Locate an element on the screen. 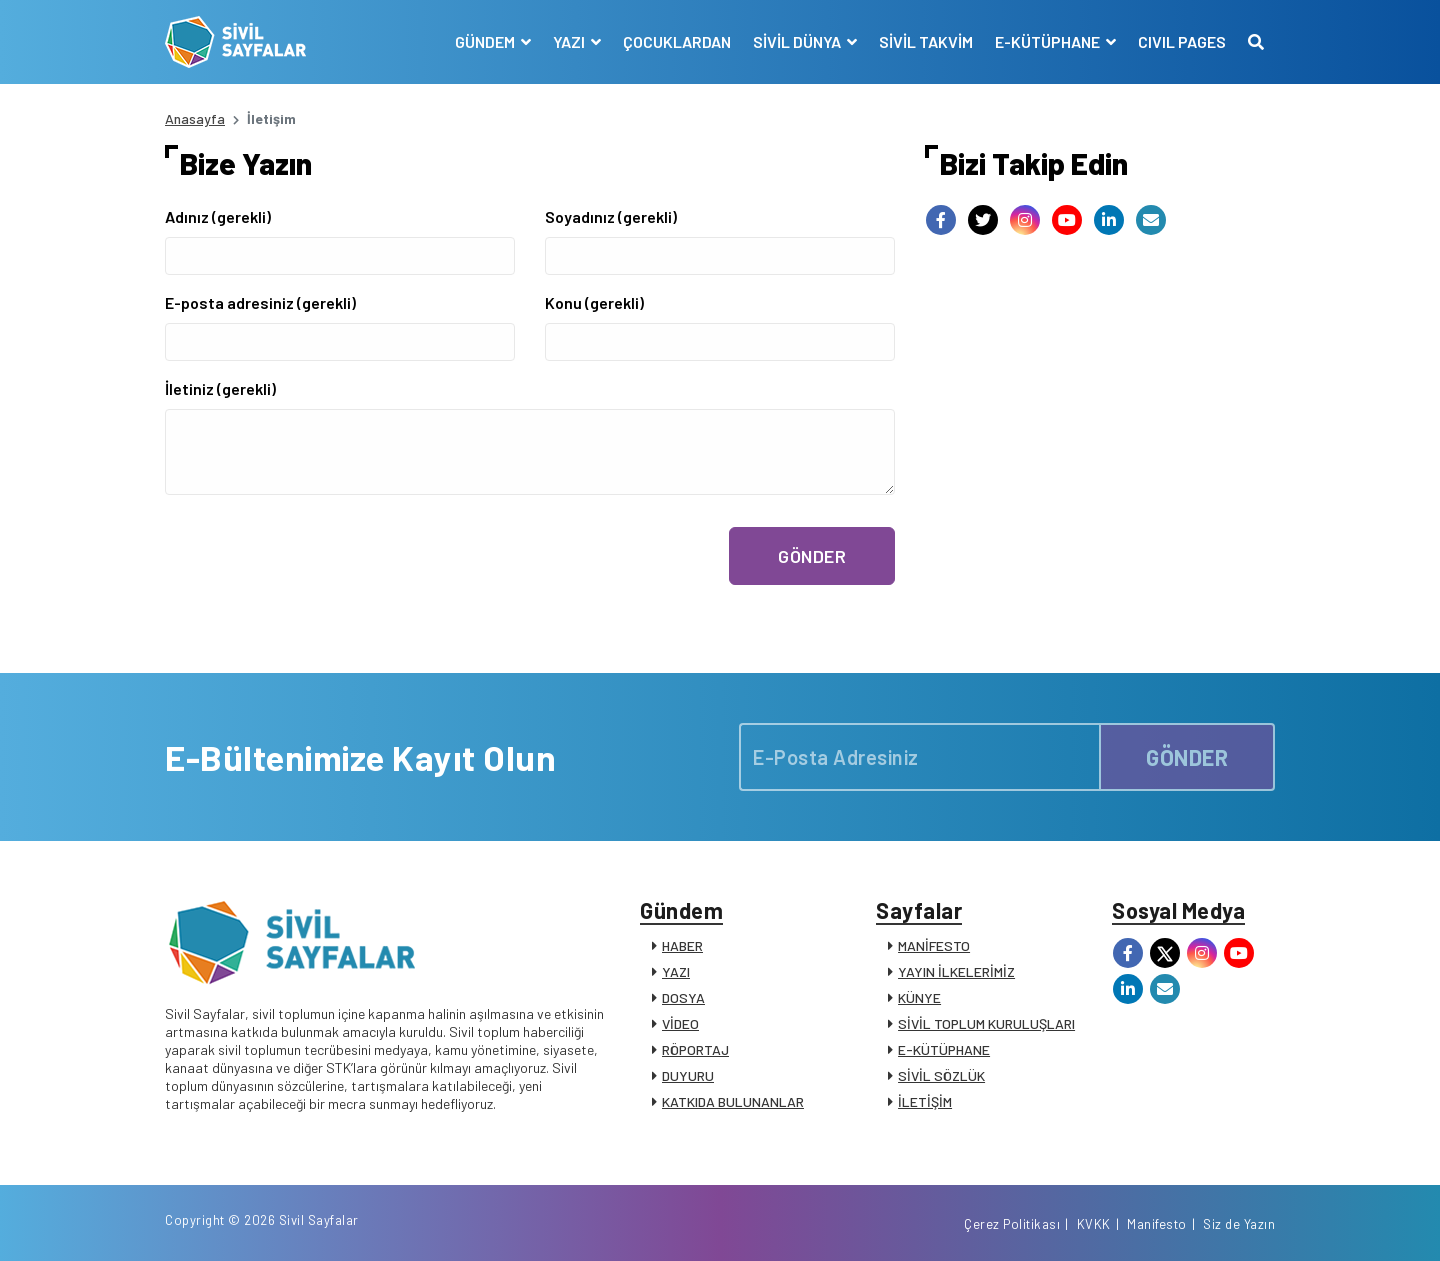  YAZI is located at coordinates (676, 971).